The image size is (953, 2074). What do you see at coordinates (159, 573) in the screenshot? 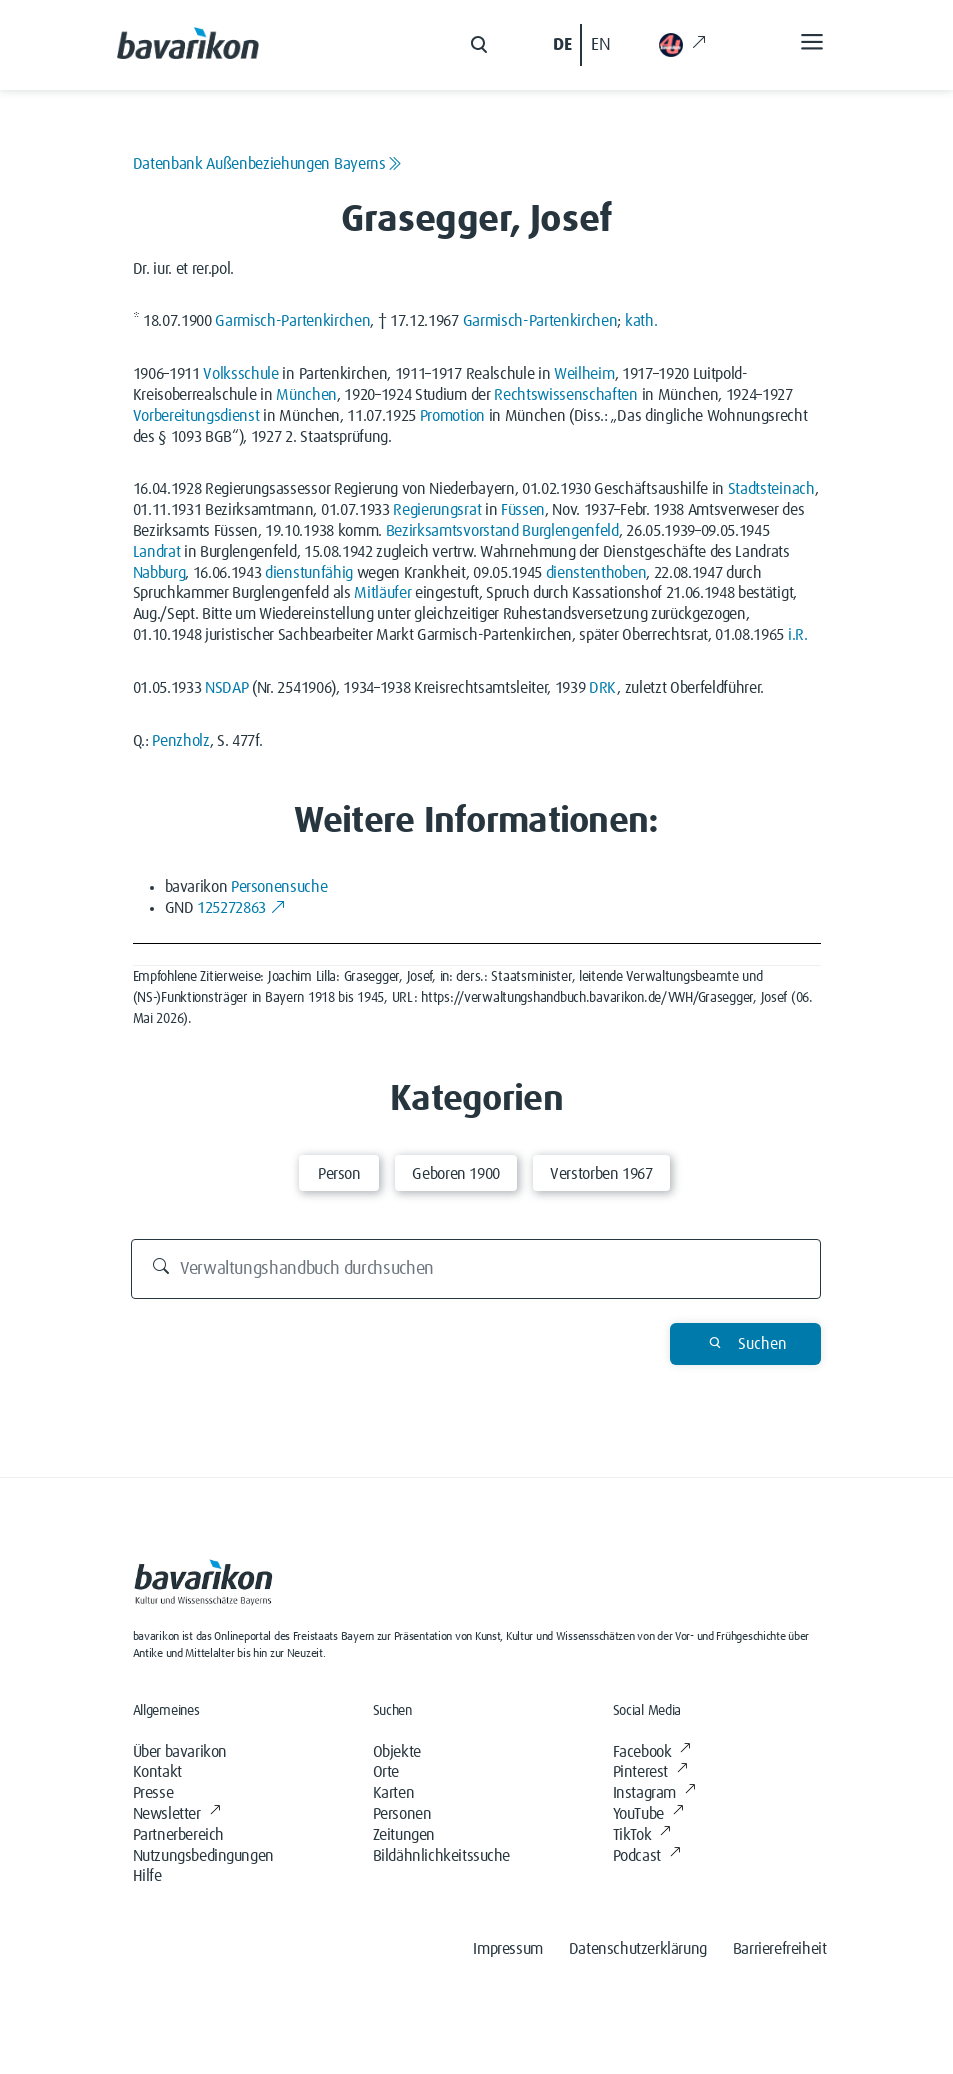
I see `Nabburg` at bounding box center [159, 573].